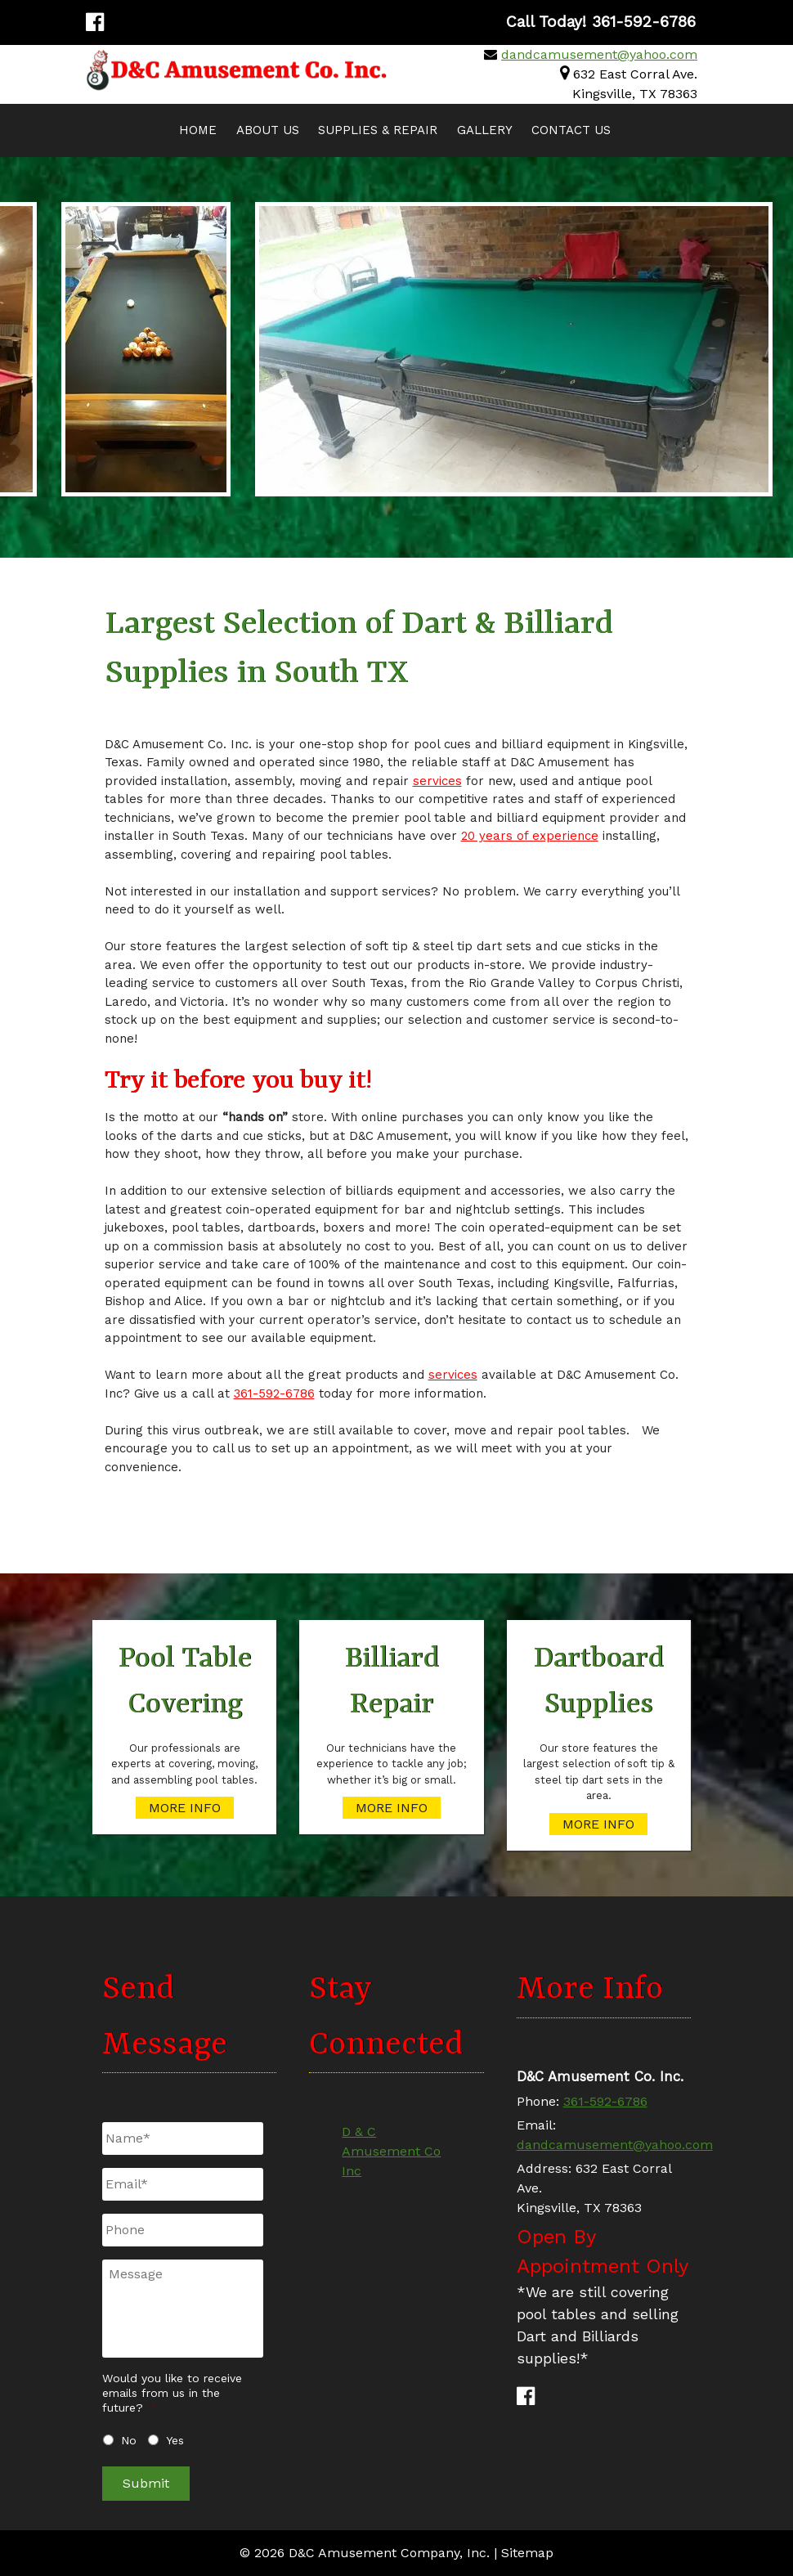 This screenshot has width=793, height=2576. Describe the element at coordinates (599, 54) in the screenshot. I see `dandcamusement@yahoo.com` at that location.